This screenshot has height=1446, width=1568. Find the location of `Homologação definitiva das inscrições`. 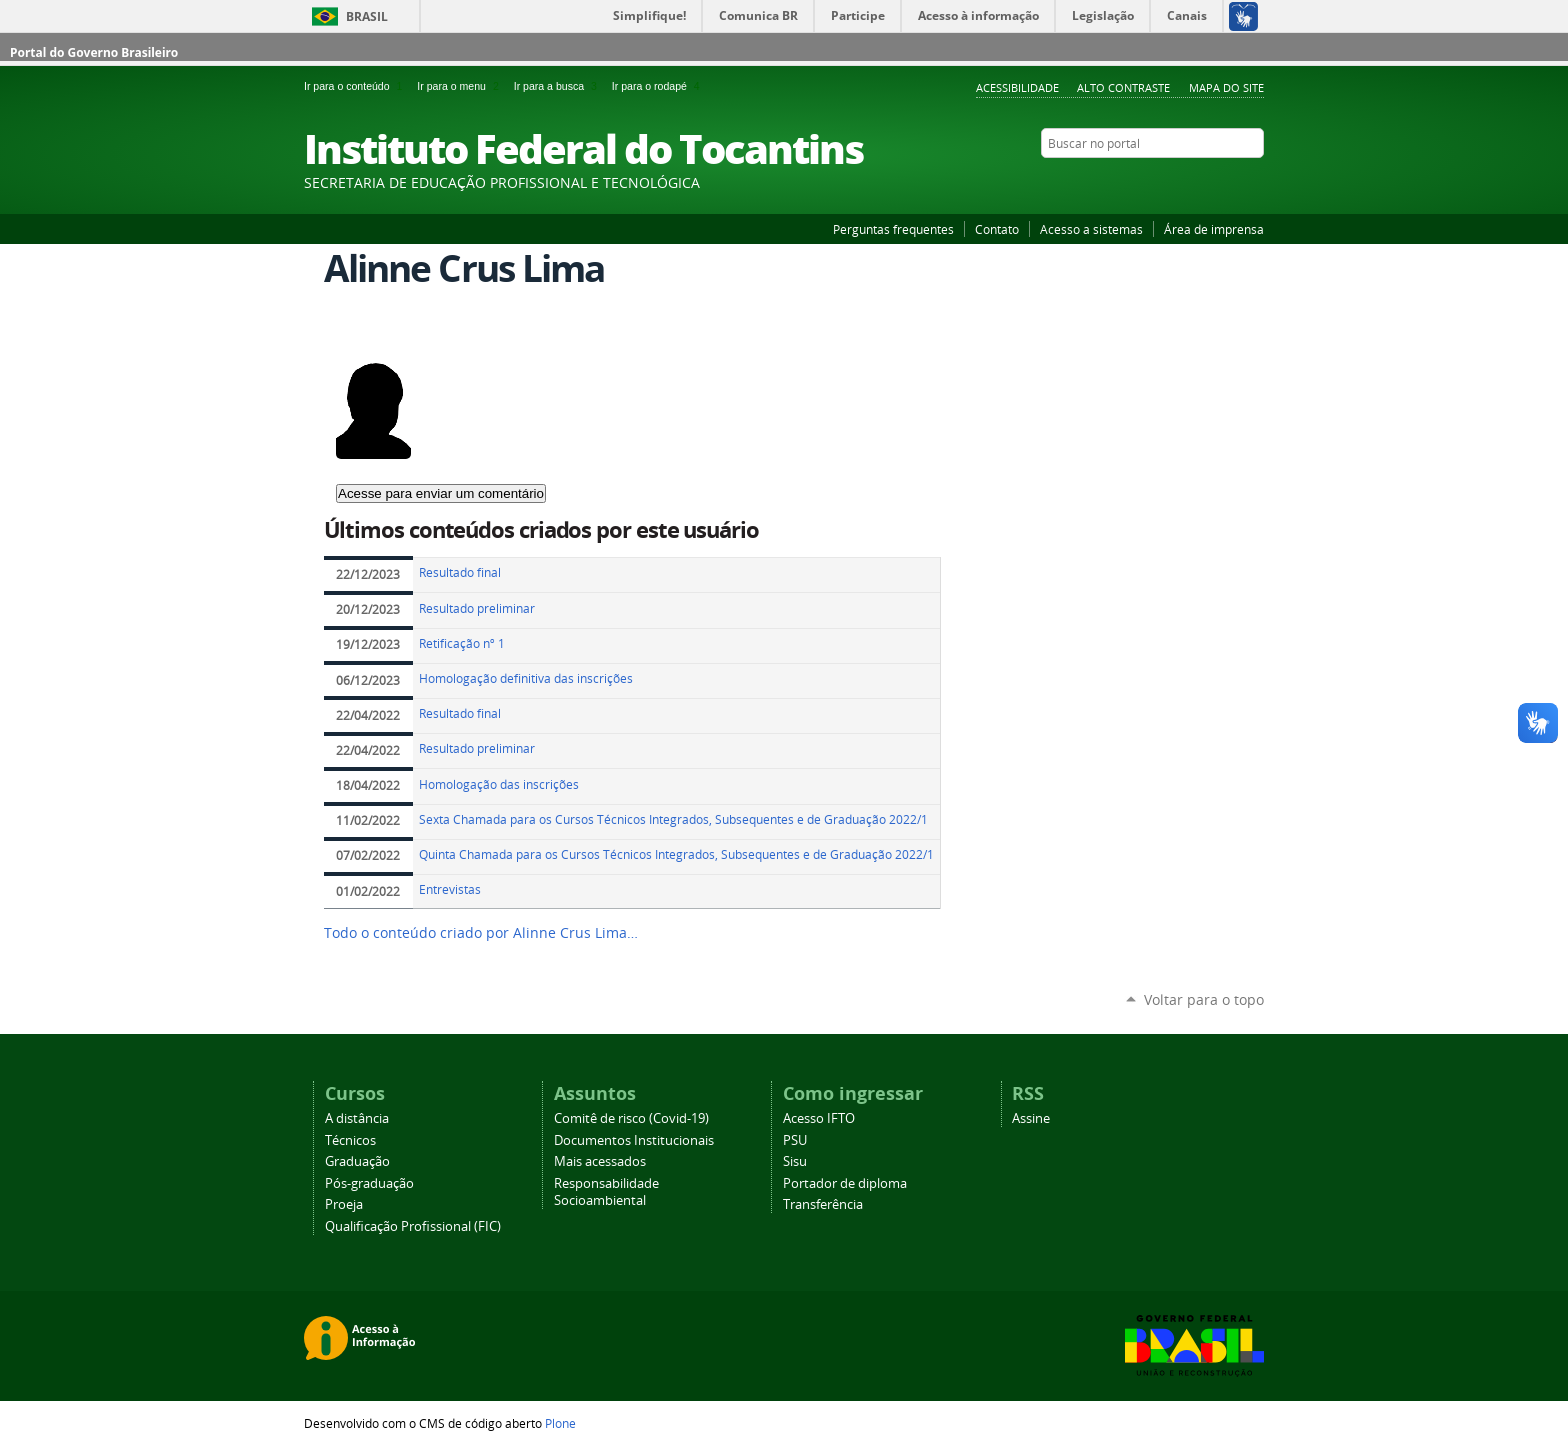

Homologação definitiva das inscrições is located at coordinates (526, 678).